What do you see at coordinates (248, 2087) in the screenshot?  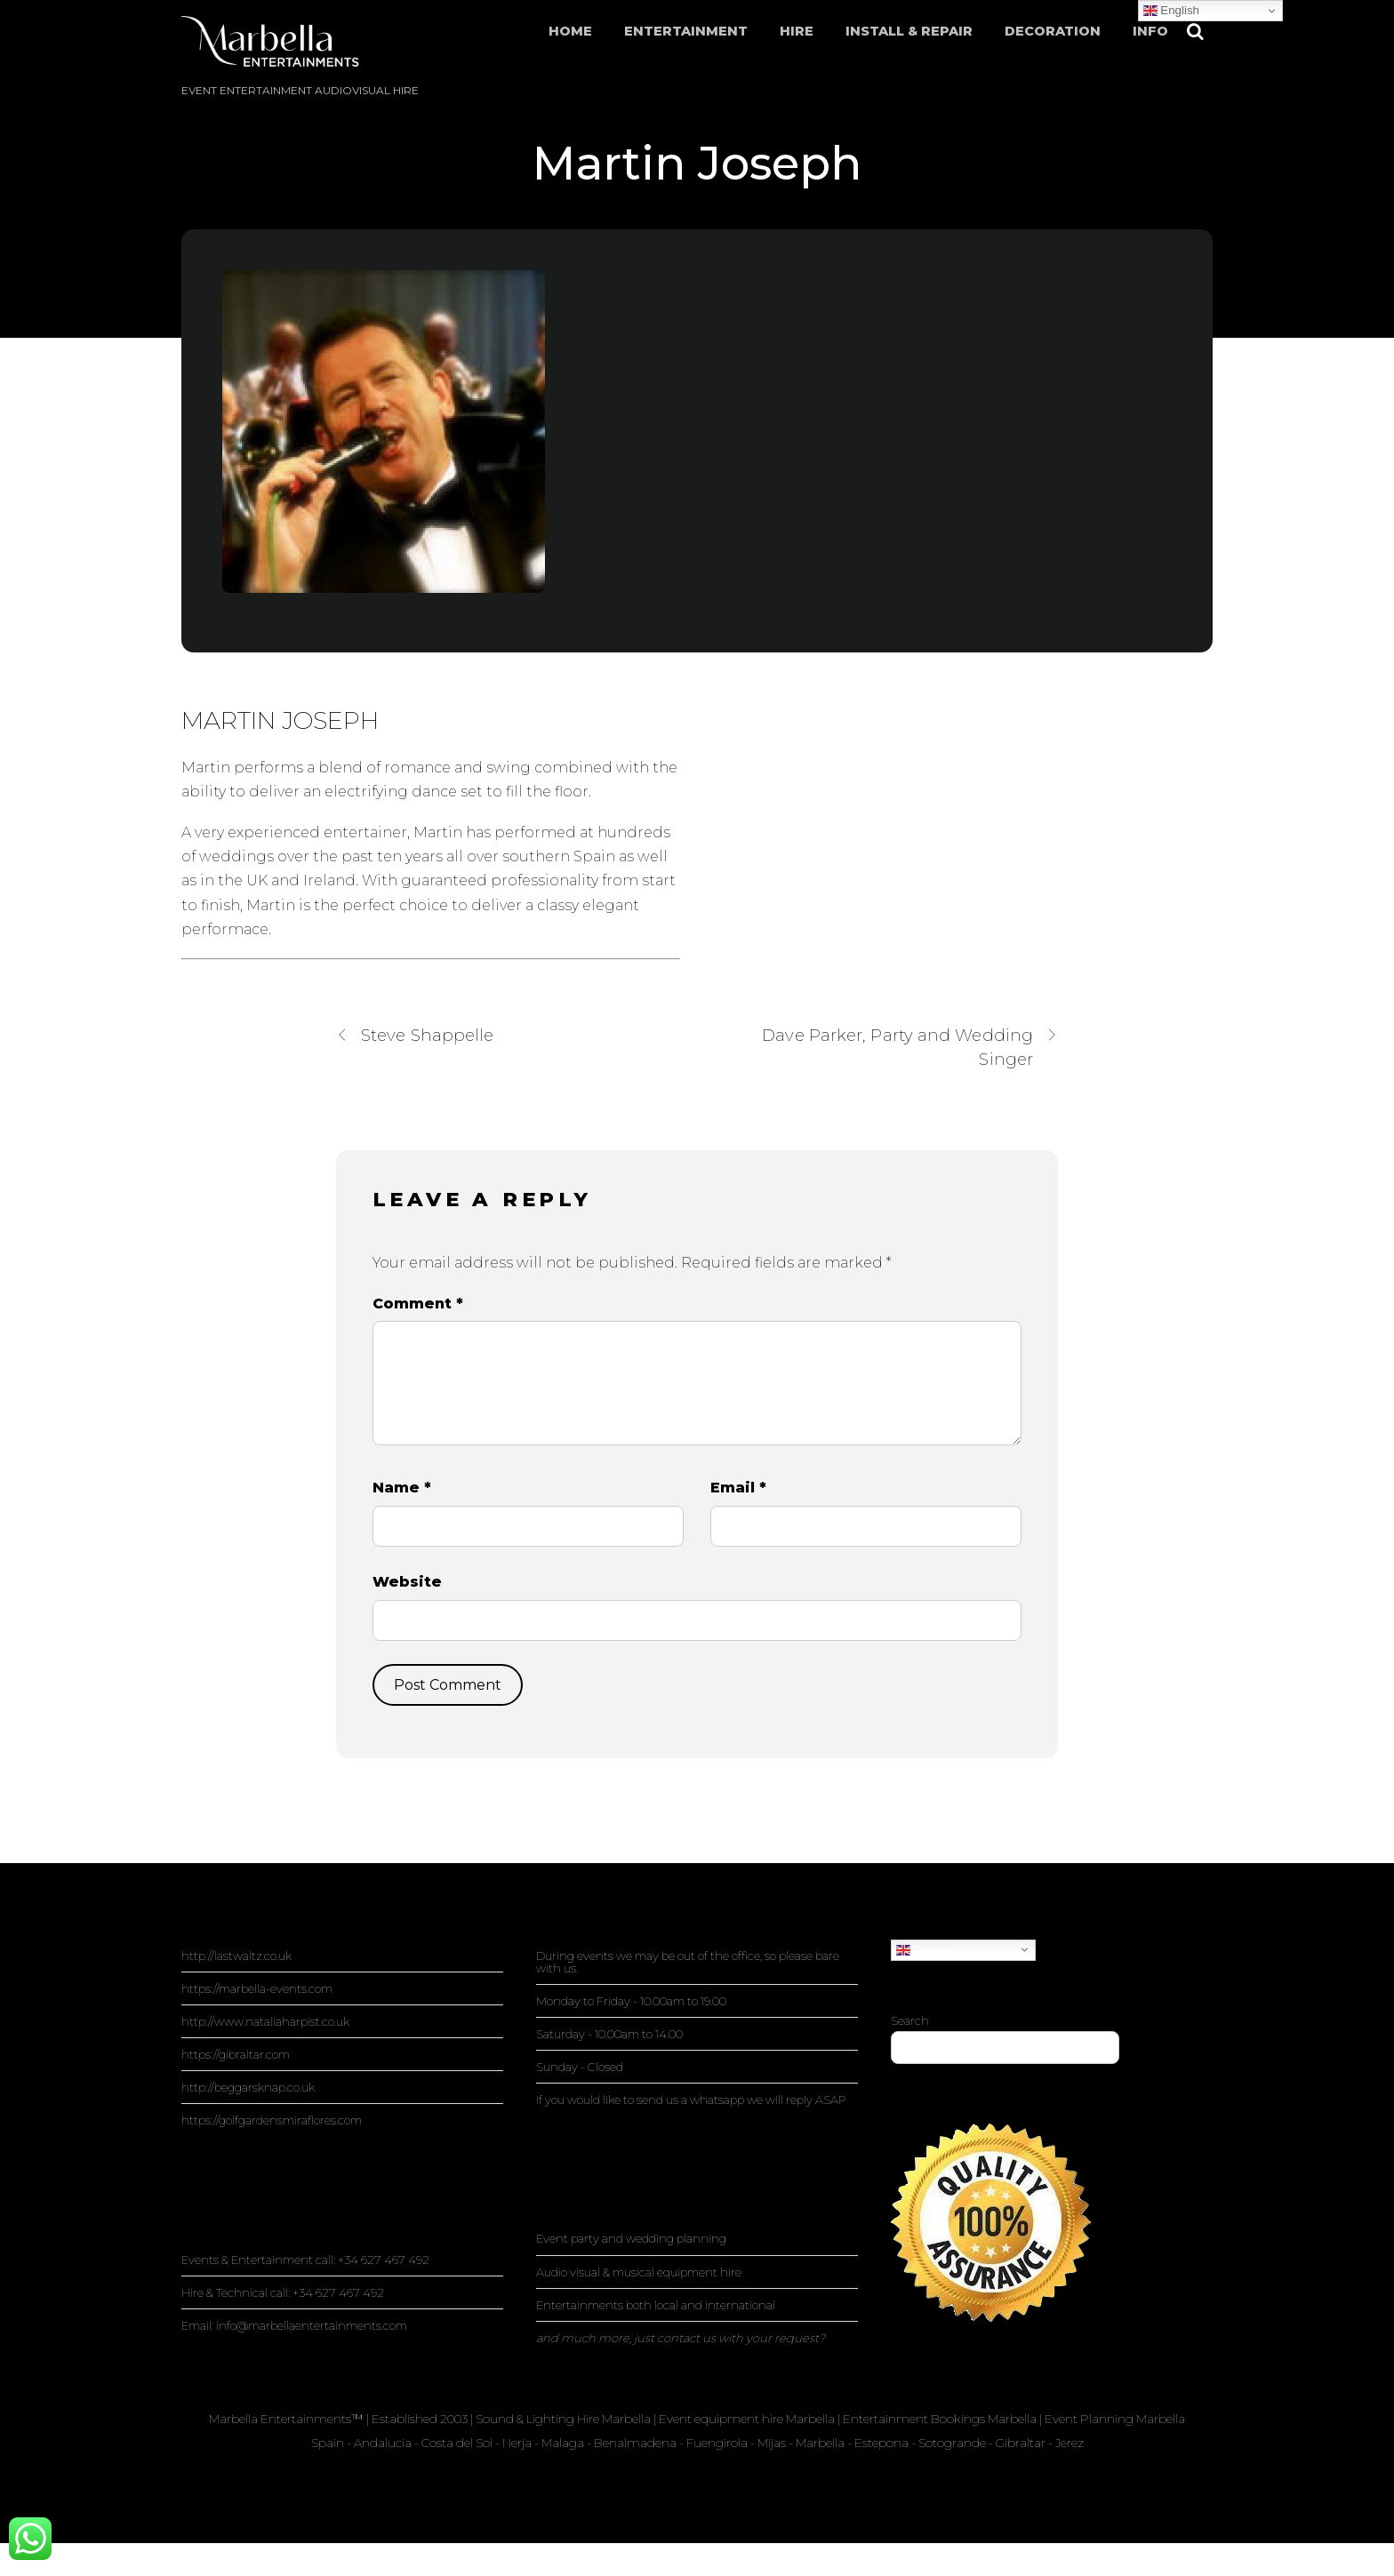 I see `http://beggarsknap.co.uk` at bounding box center [248, 2087].